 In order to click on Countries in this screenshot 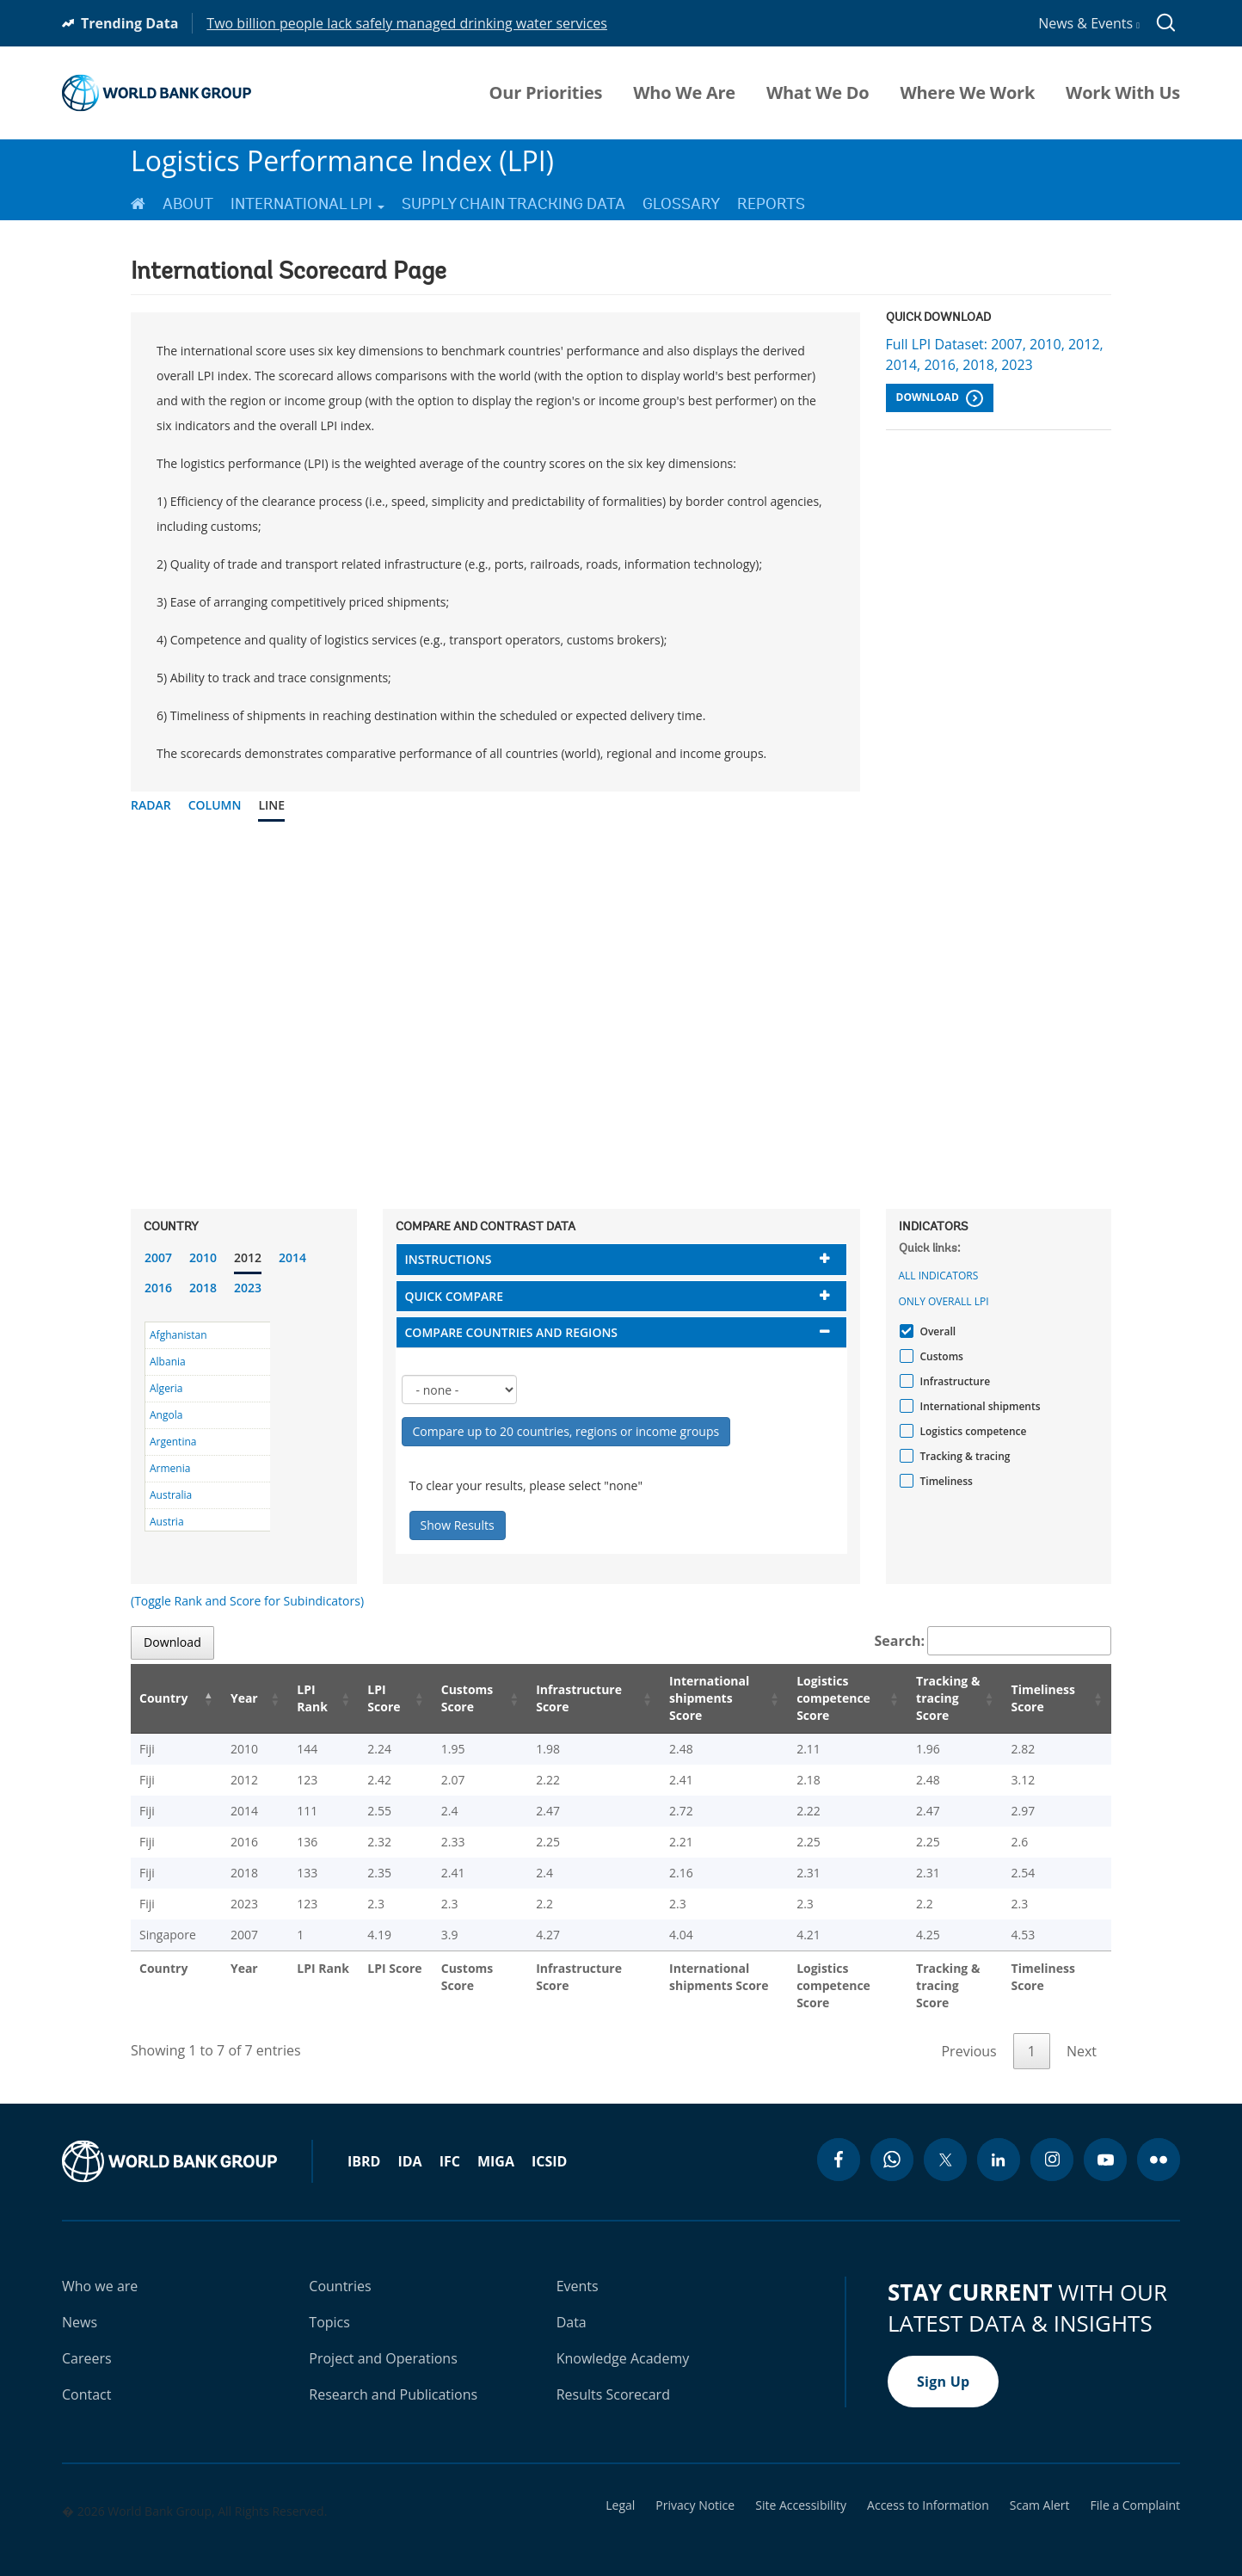, I will do `click(340, 2268)`.